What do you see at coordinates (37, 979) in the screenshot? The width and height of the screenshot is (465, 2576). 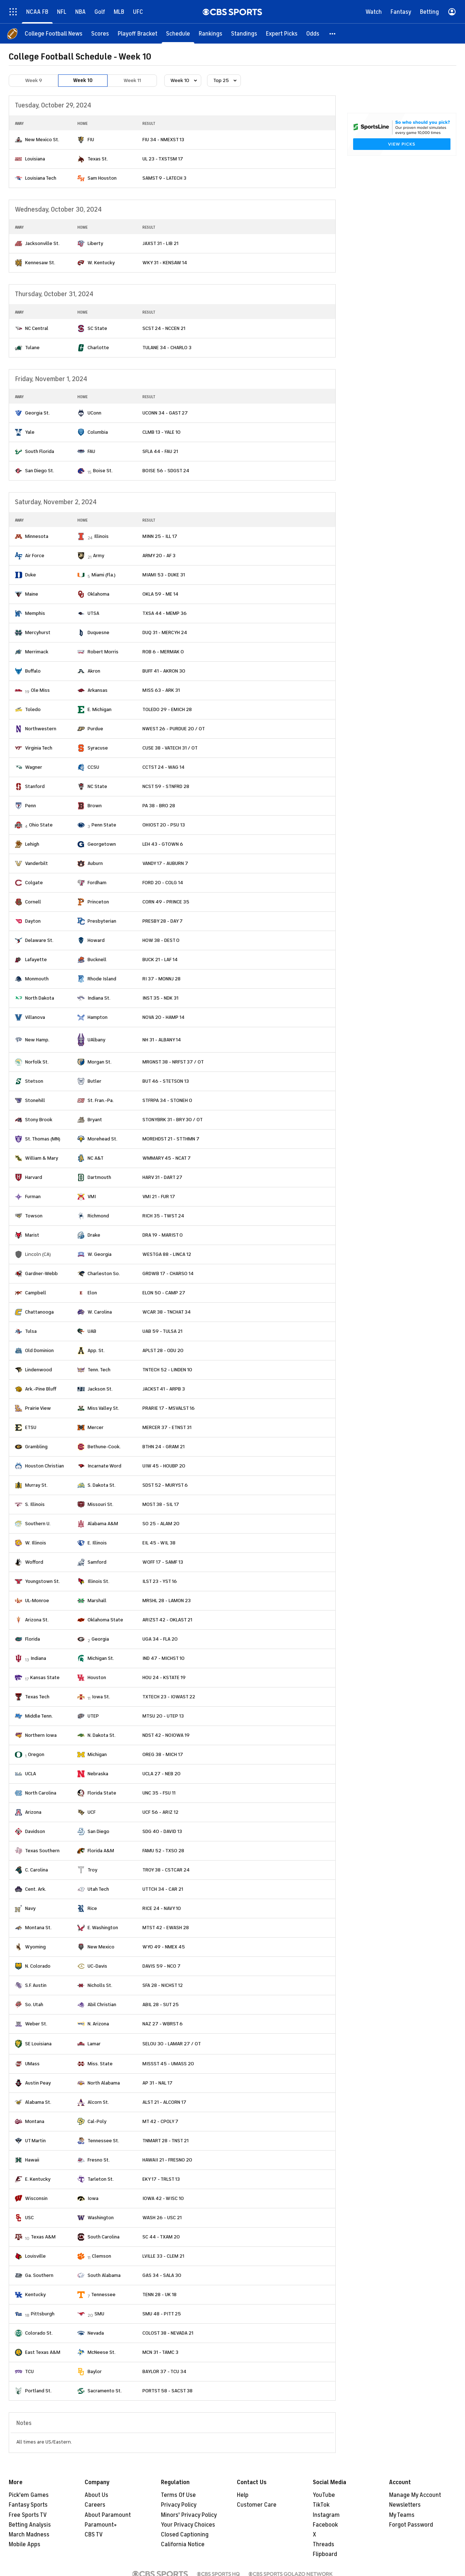 I see `Monmouth` at bounding box center [37, 979].